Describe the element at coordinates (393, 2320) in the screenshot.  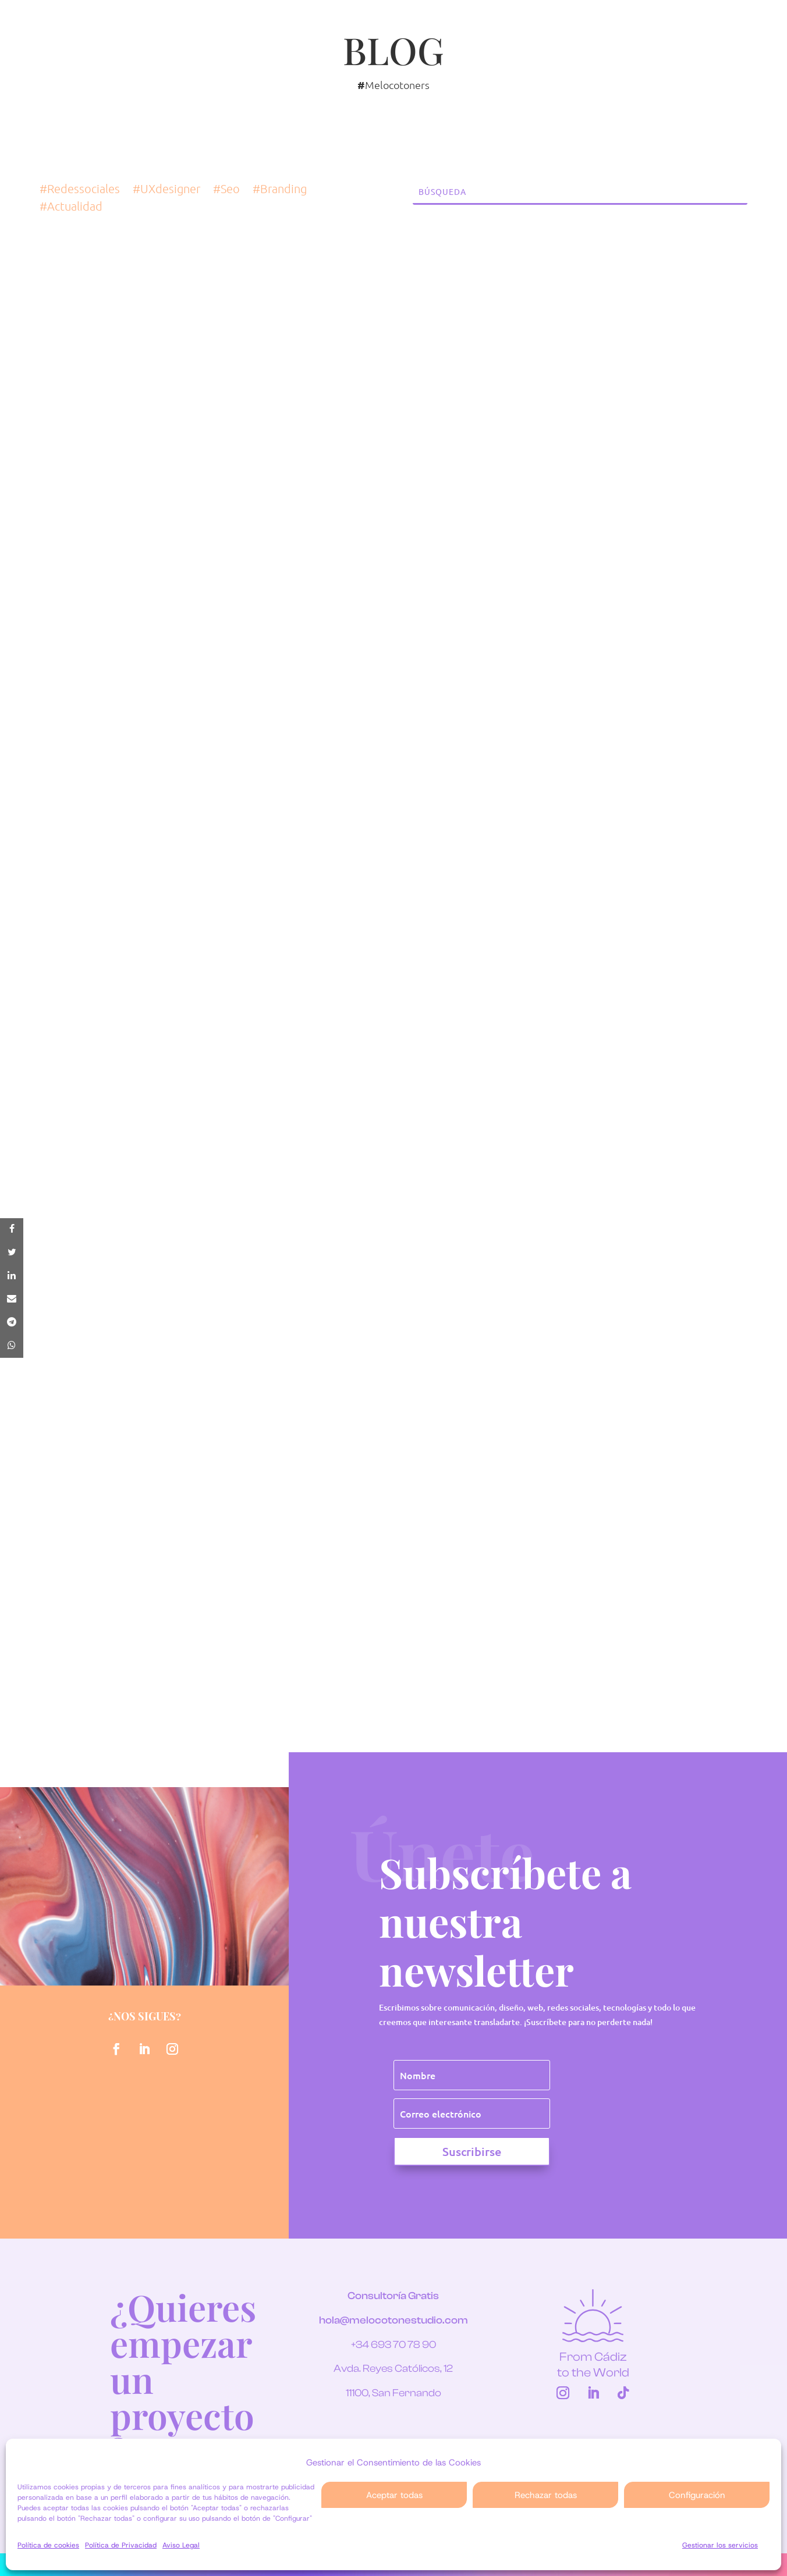
I see `hola@melocotonestudio.com` at that location.